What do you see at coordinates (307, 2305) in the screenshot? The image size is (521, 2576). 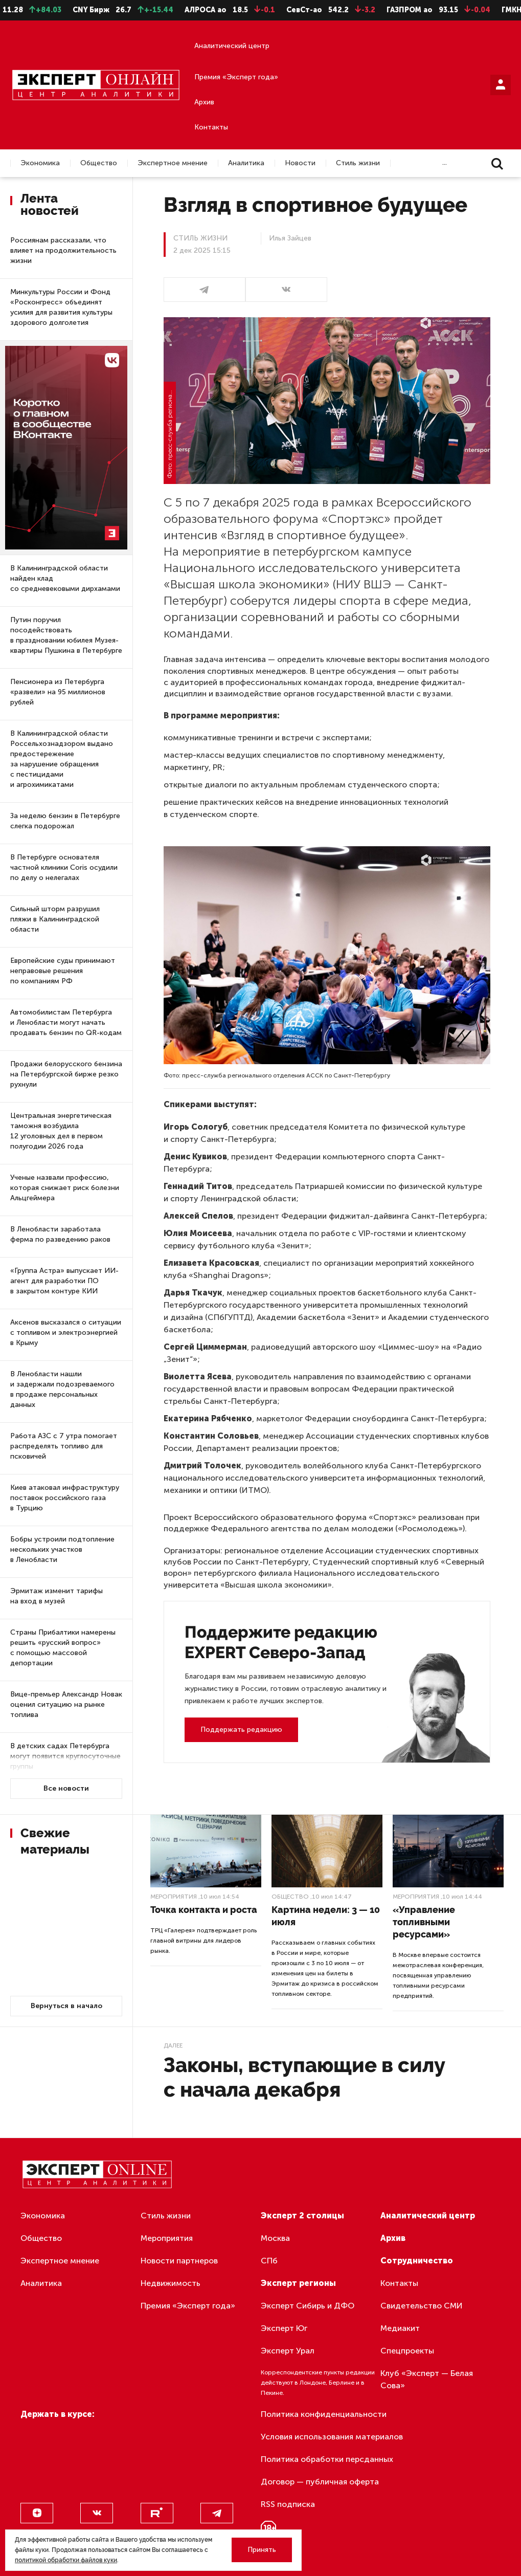 I see `Эксперт Сибирь и ДФО` at bounding box center [307, 2305].